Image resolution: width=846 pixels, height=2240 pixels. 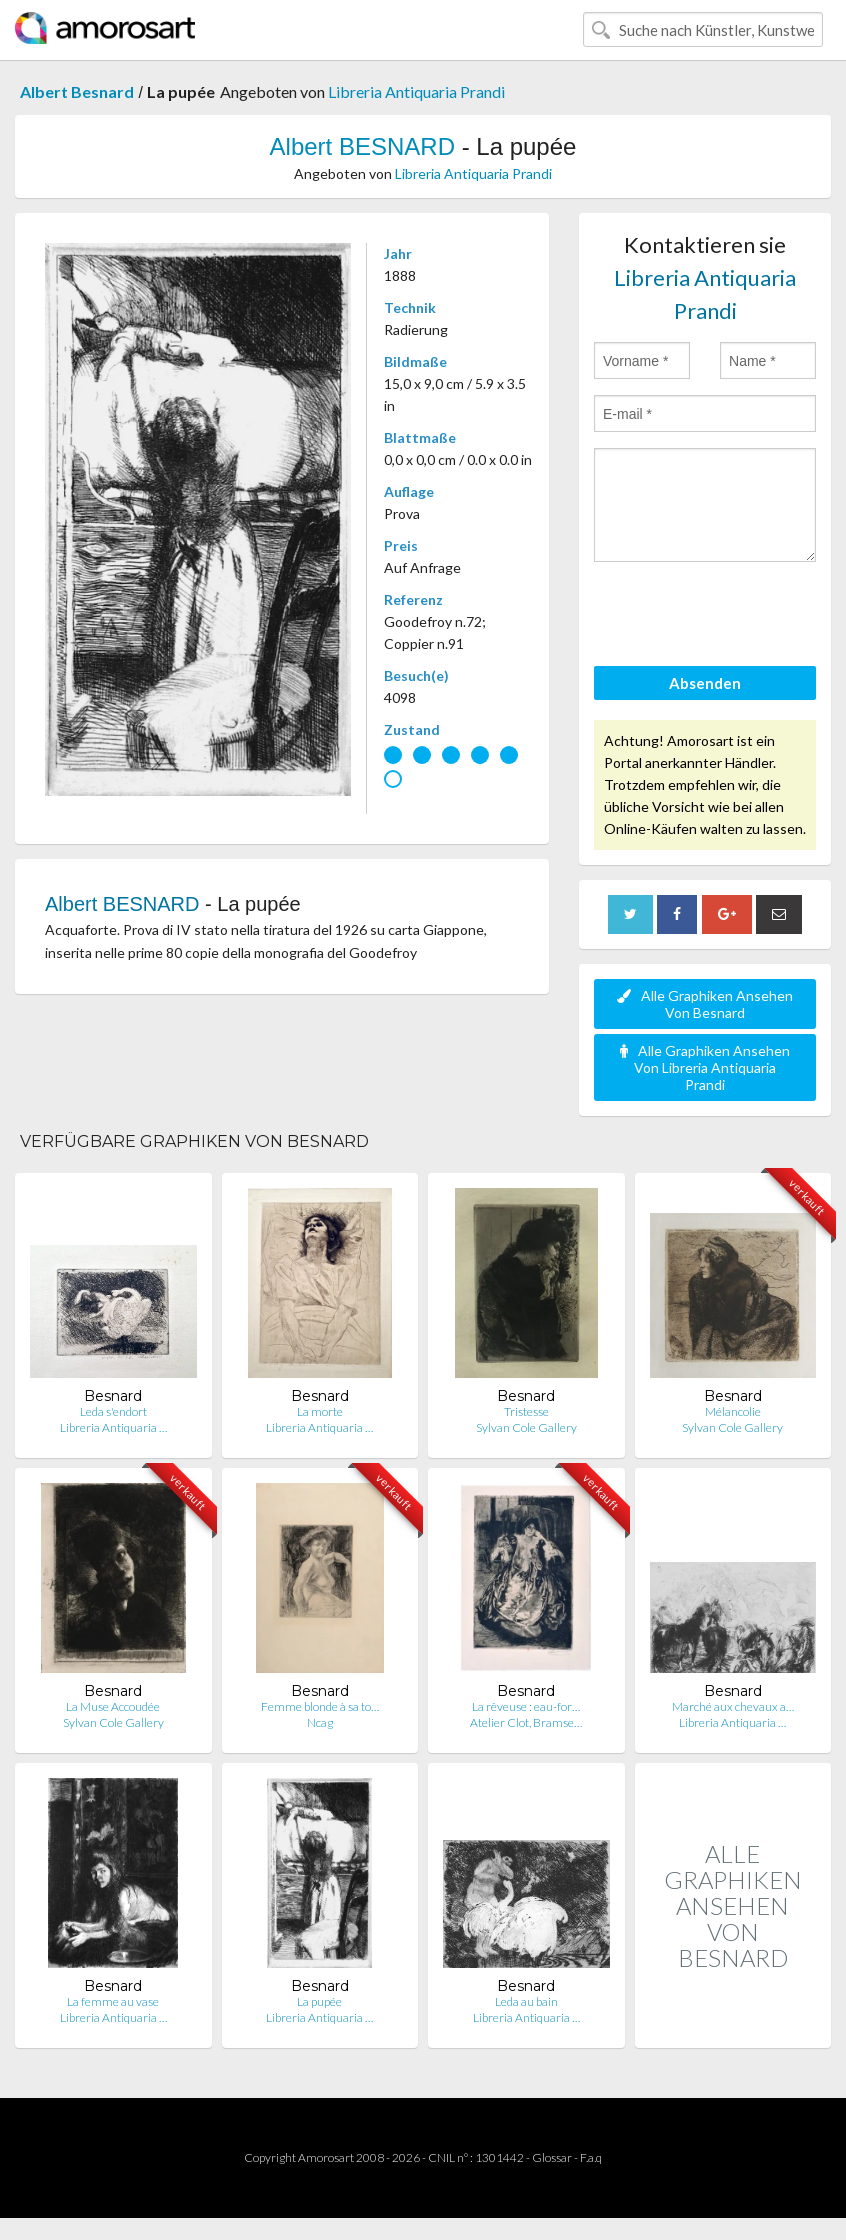 What do you see at coordinates (320, 1411) in the screenshot?
I see `La morte` at bounding box center [320, 1411].